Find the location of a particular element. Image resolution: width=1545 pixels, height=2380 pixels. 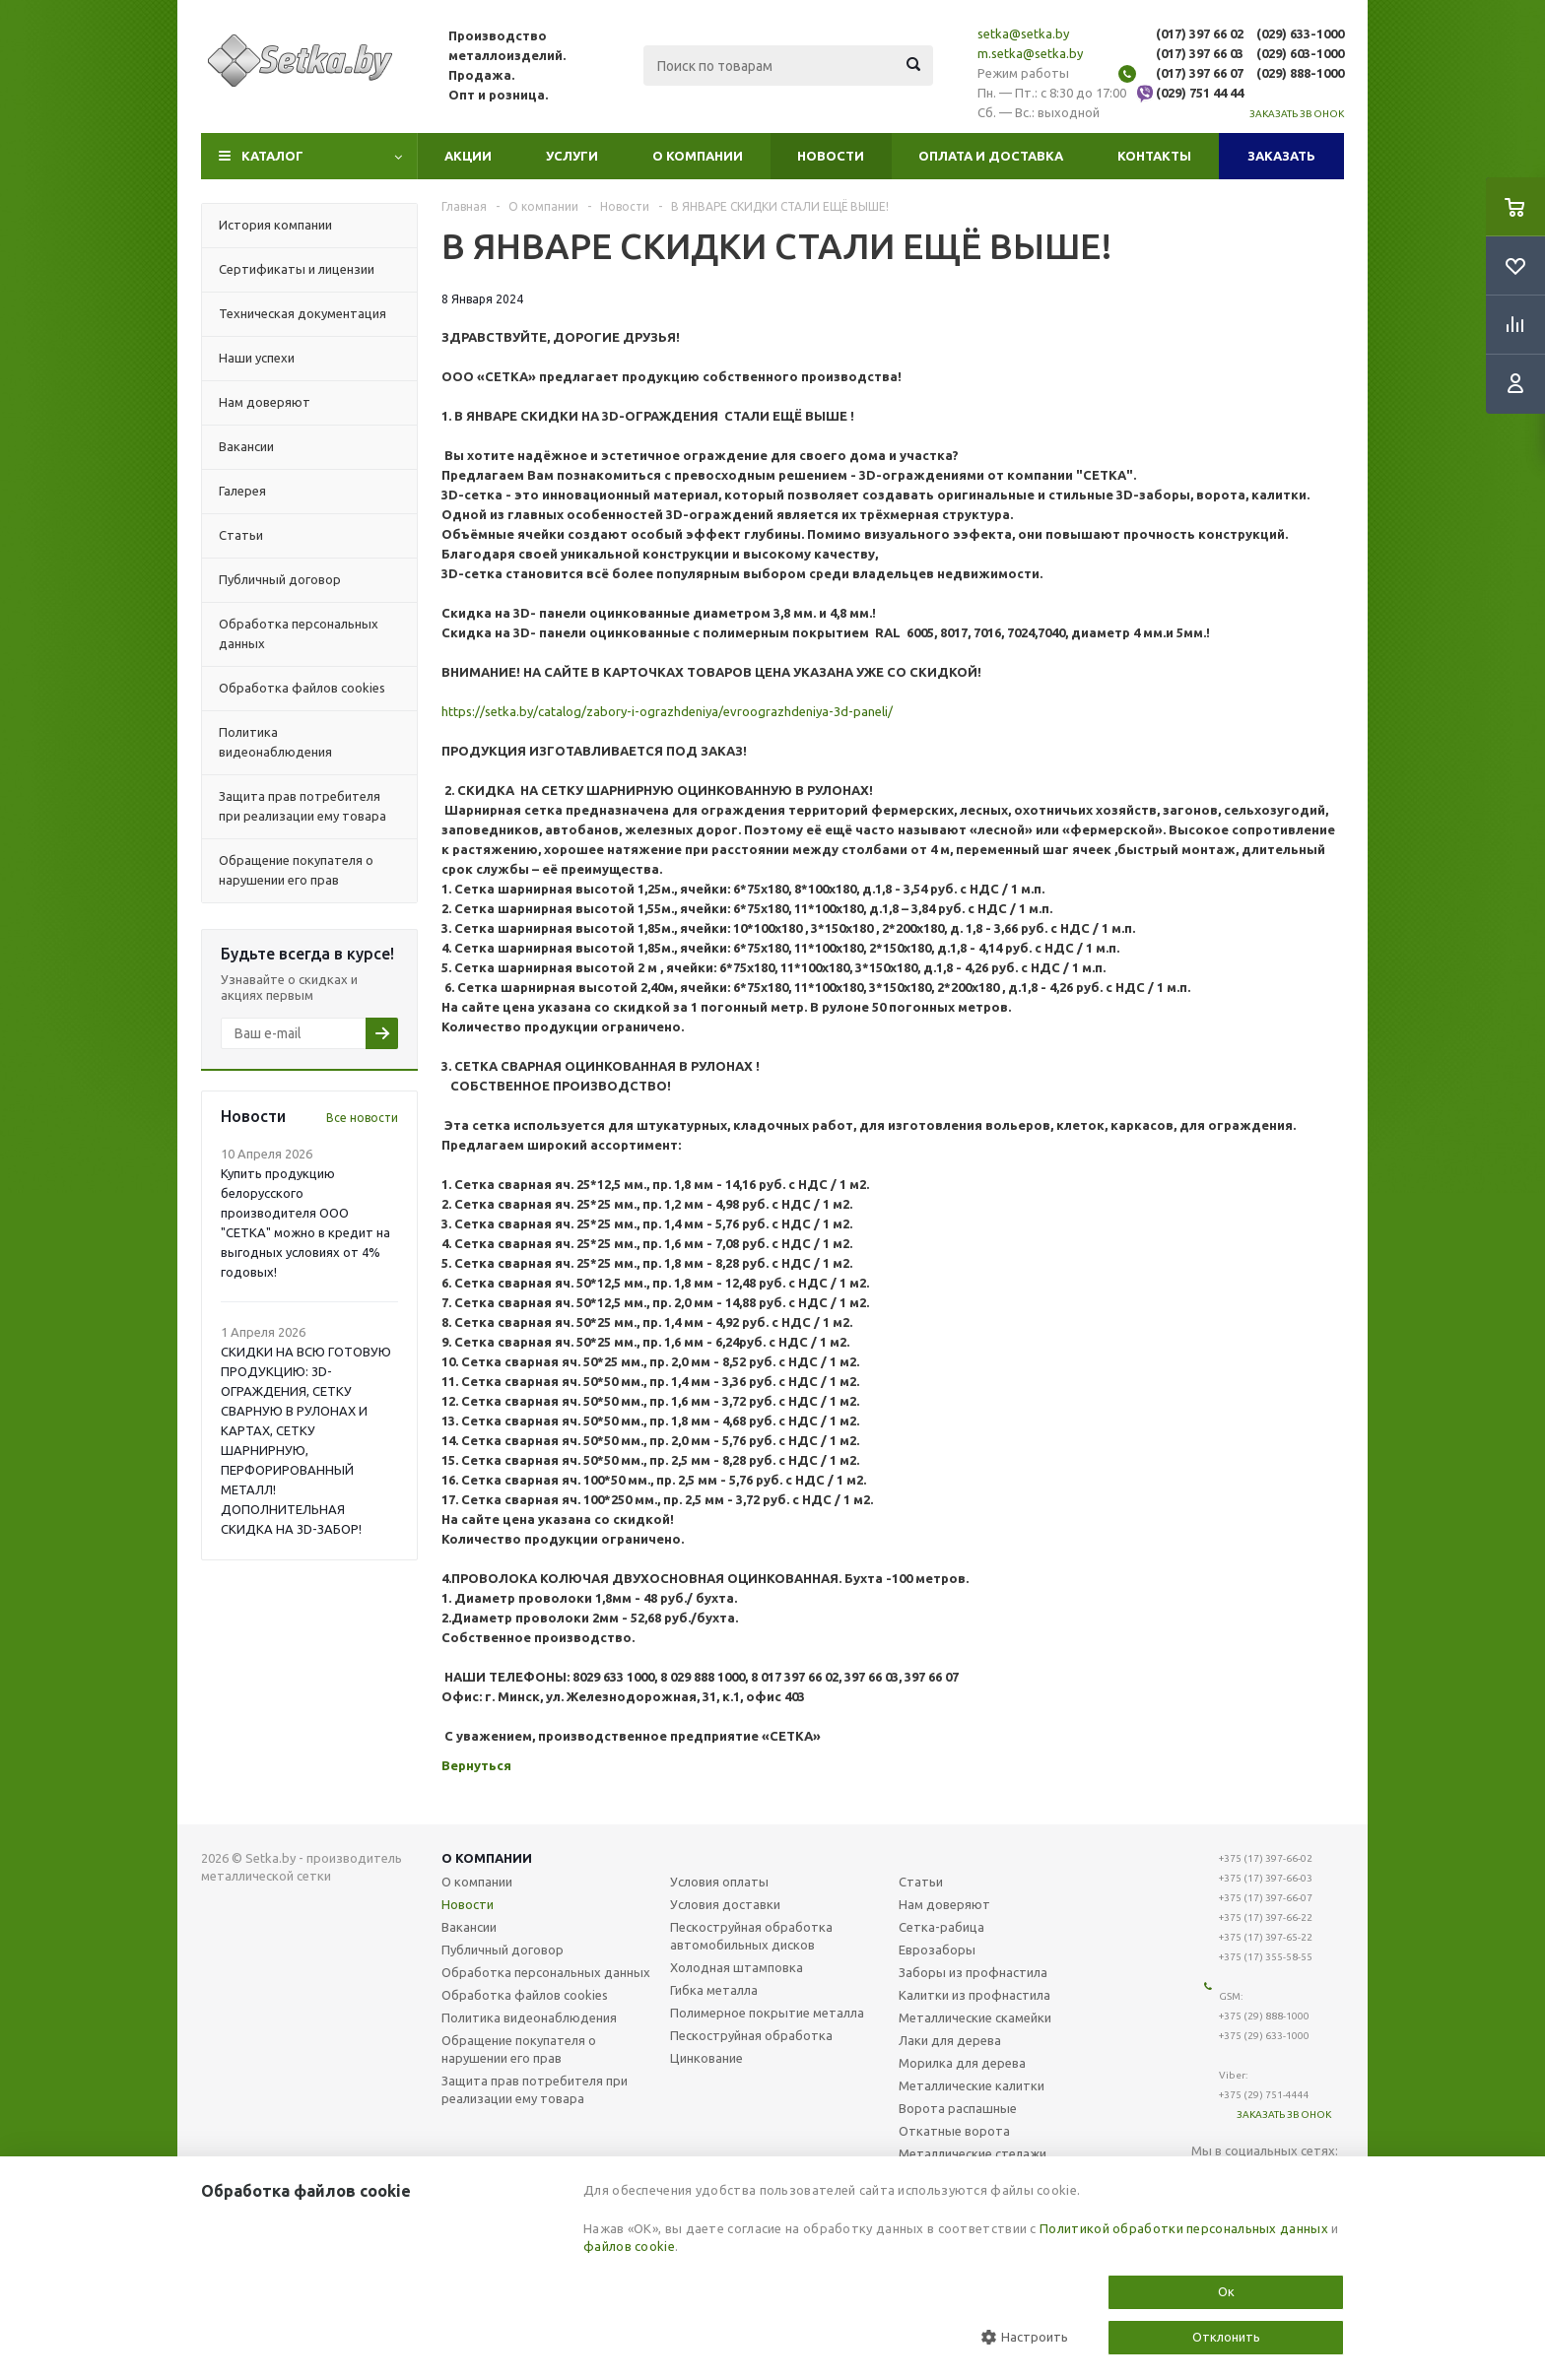

Калитки из профнастила is located at coordinates (974, 1995).